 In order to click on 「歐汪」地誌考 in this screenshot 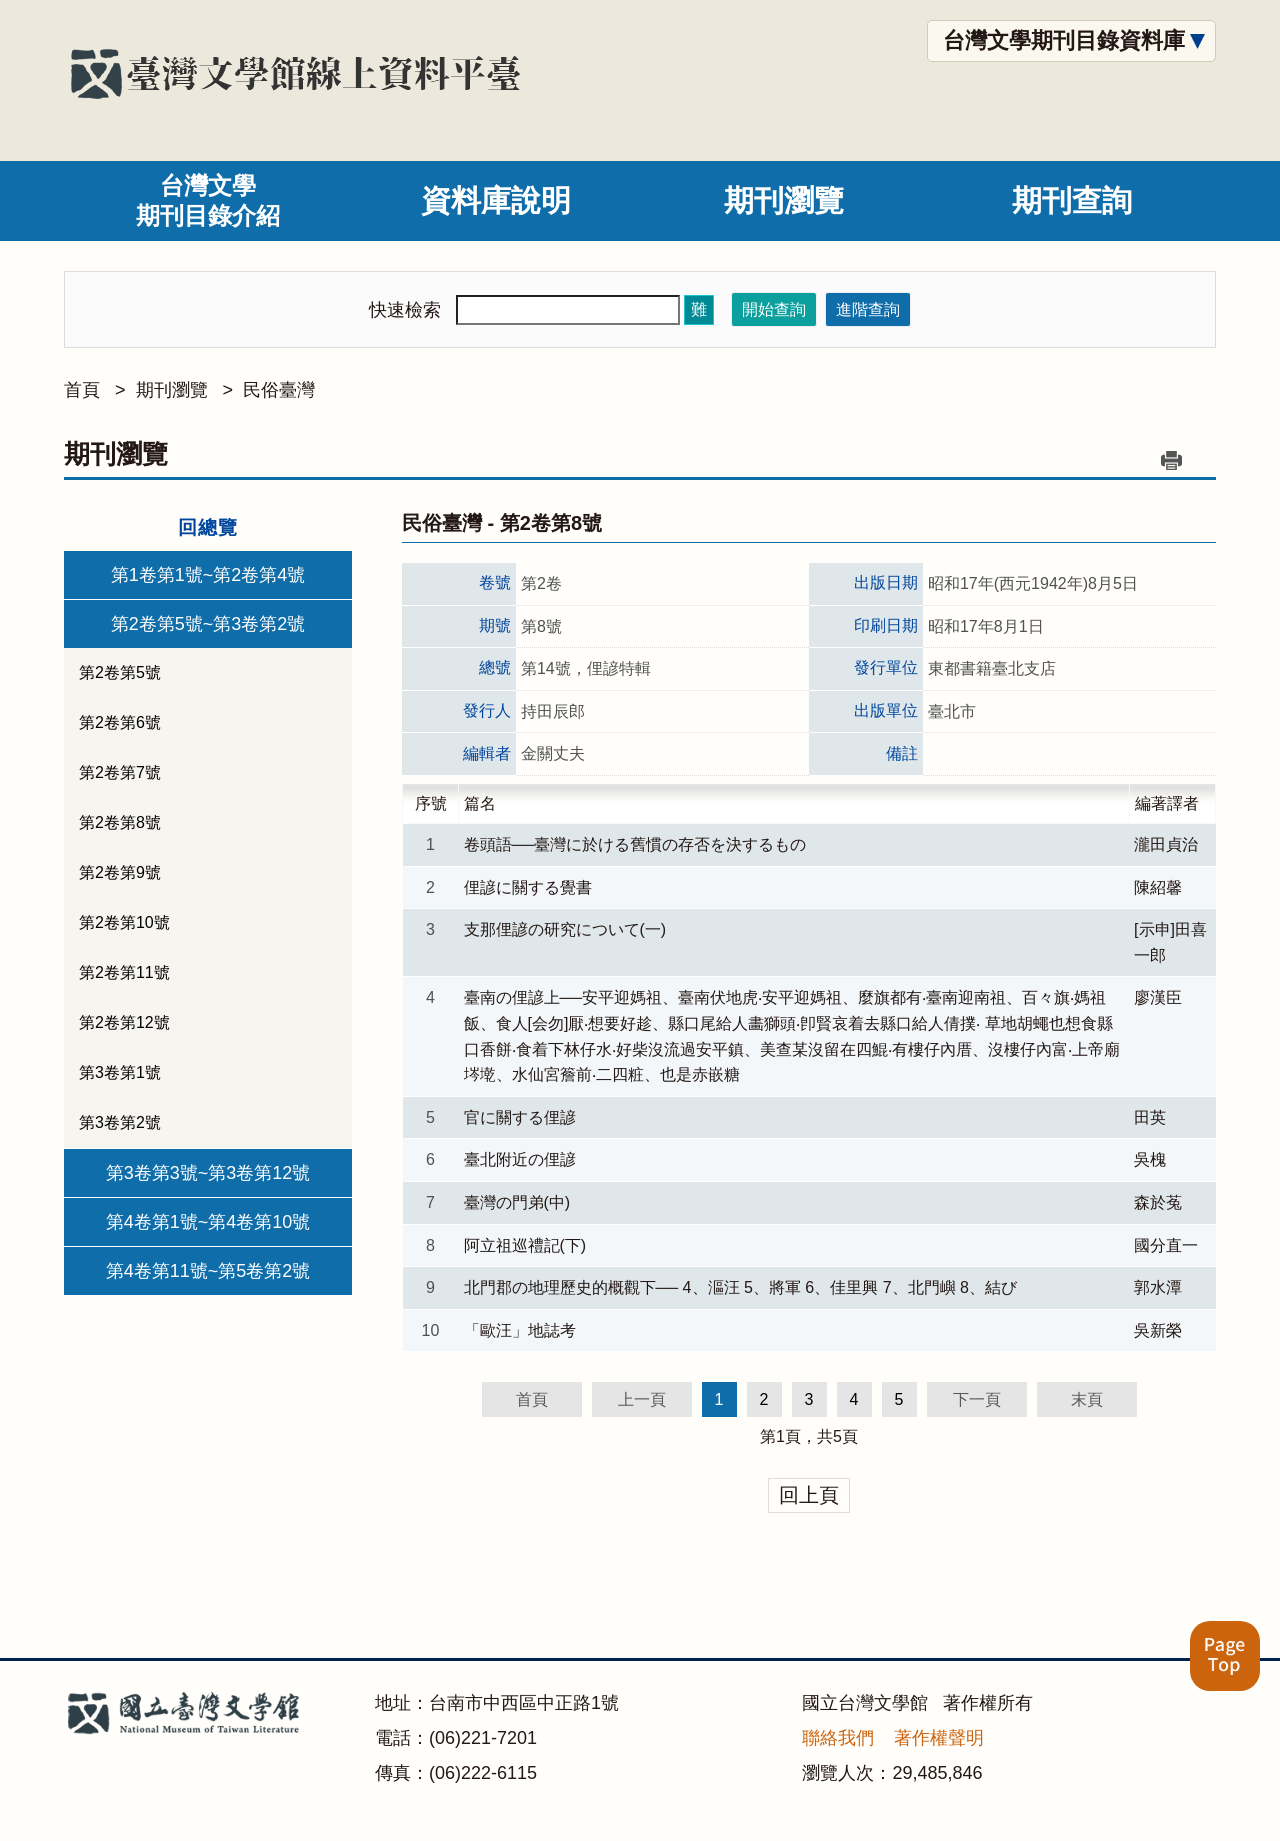, I will do `click(520, 1330)`.